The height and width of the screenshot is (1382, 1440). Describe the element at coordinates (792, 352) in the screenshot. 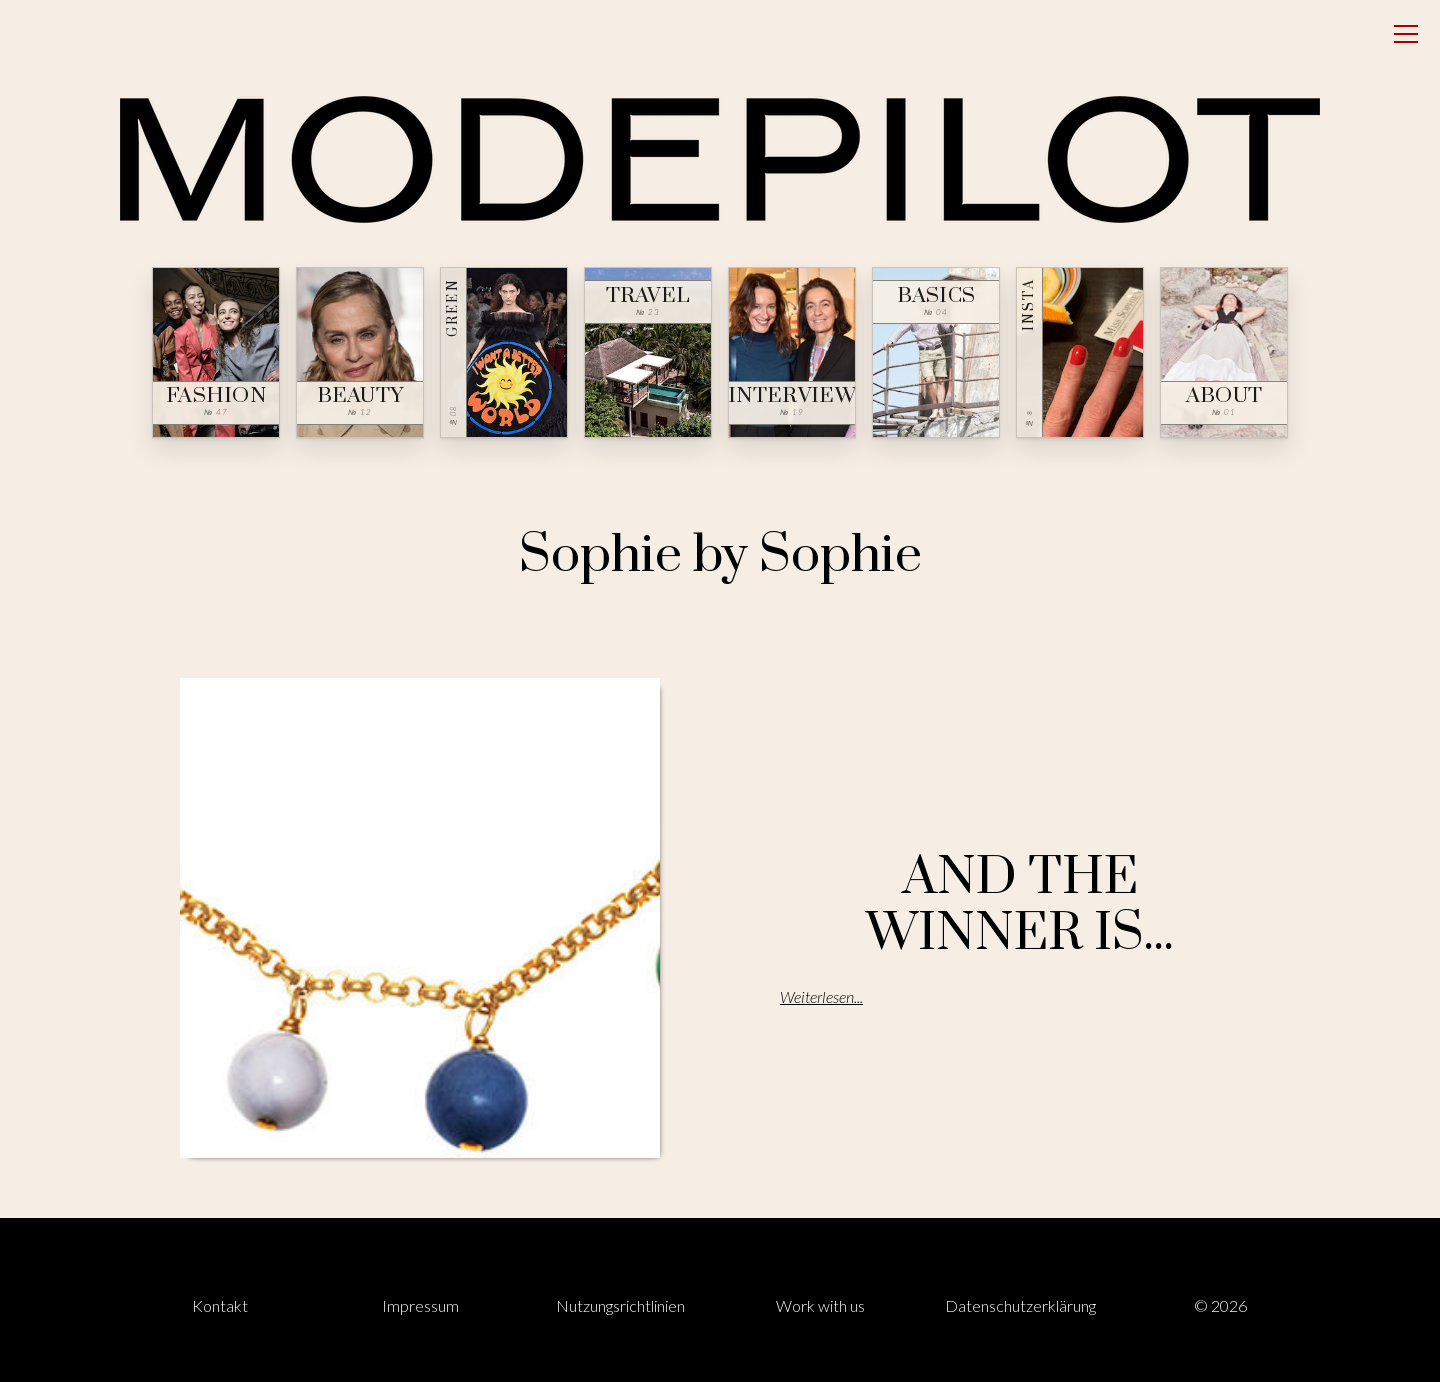

I see `[Interview — № 19]` at that location.